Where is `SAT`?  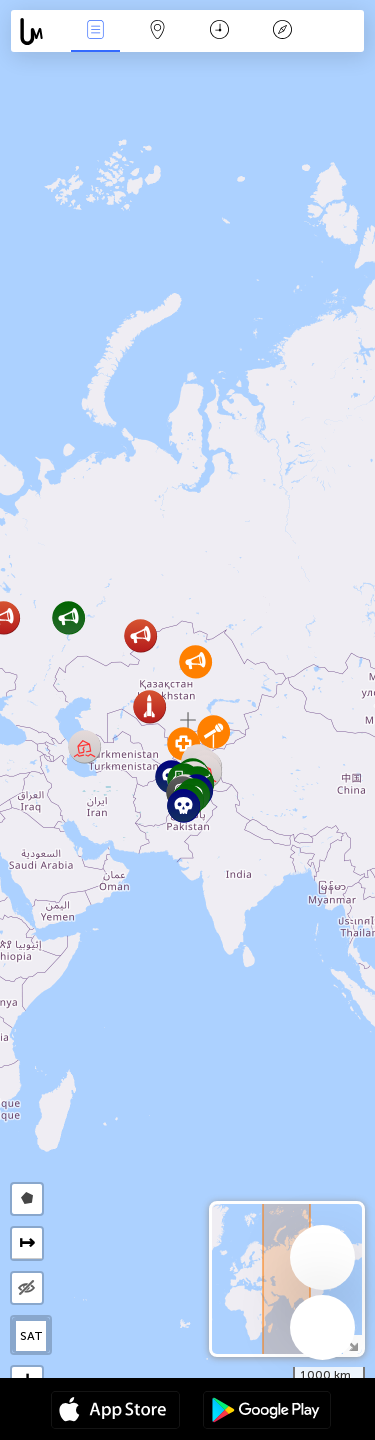 SAT is located at coordinates (31, 1336).